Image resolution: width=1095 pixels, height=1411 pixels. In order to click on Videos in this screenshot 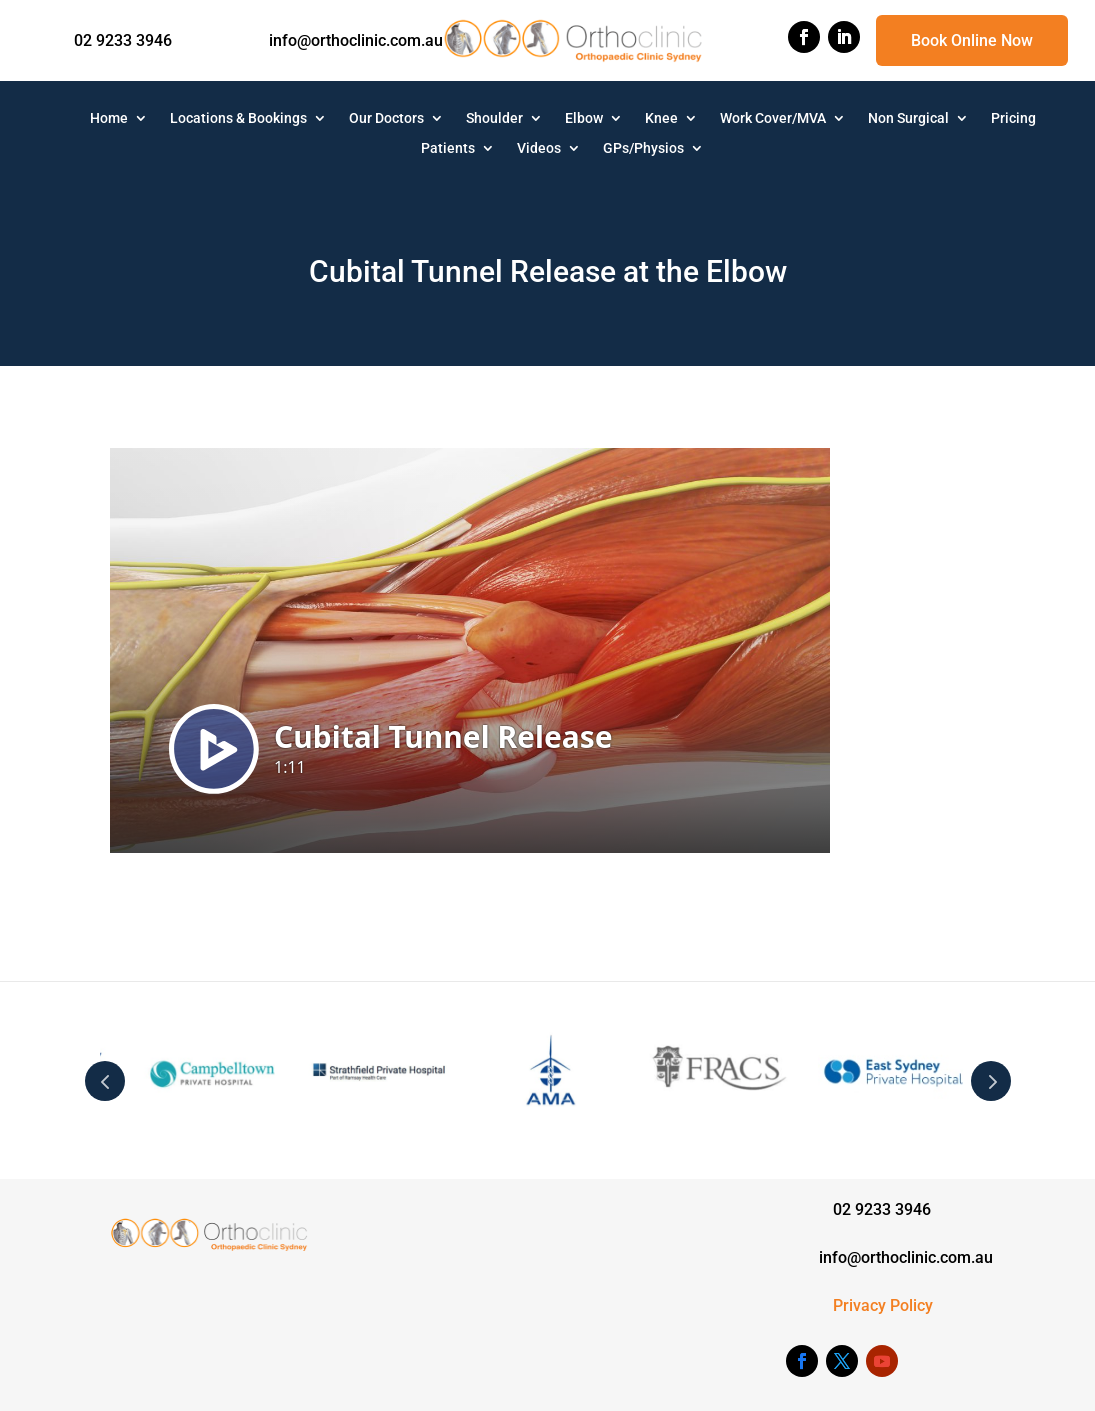, I will do `click(539, 148)`.